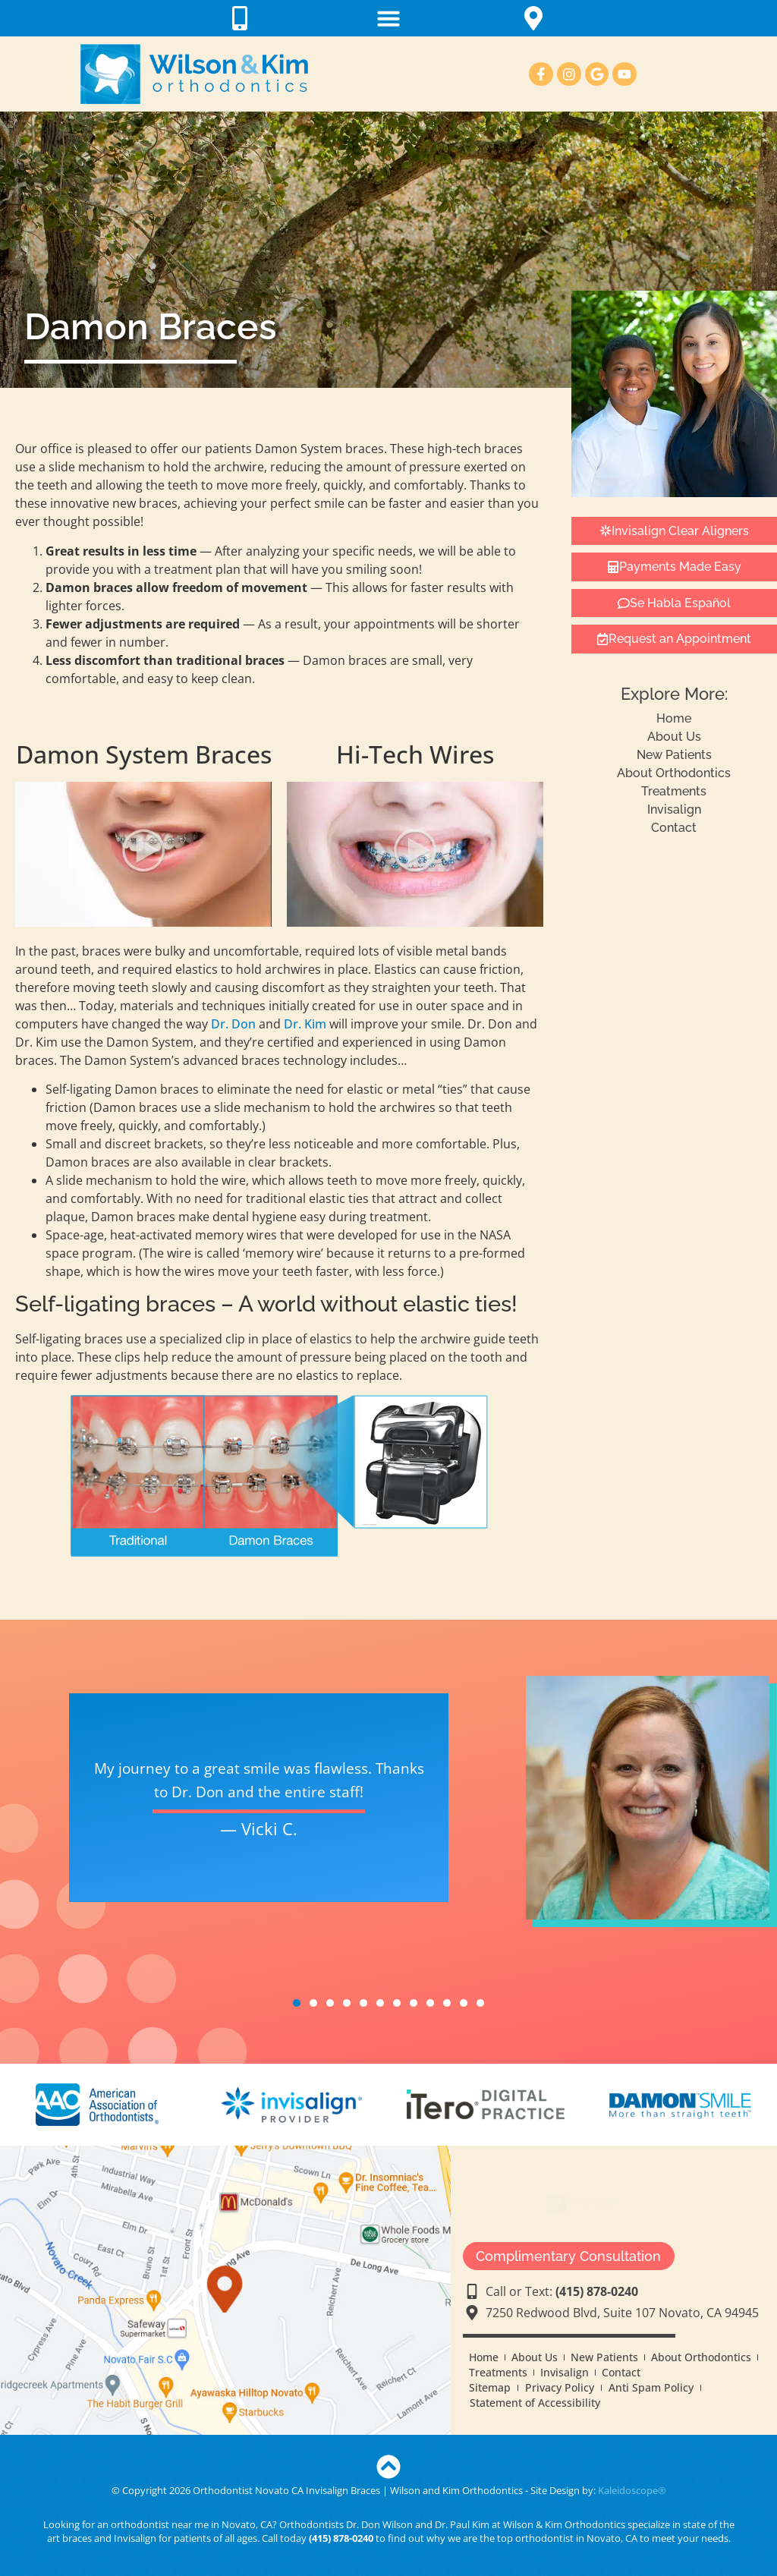 Image resolution: width=777 pixels, height=2576 pixels. What do you see at coordinates (674, 809) in the screenshot?
I see `Invisalign` at bounding box center [674, 809].